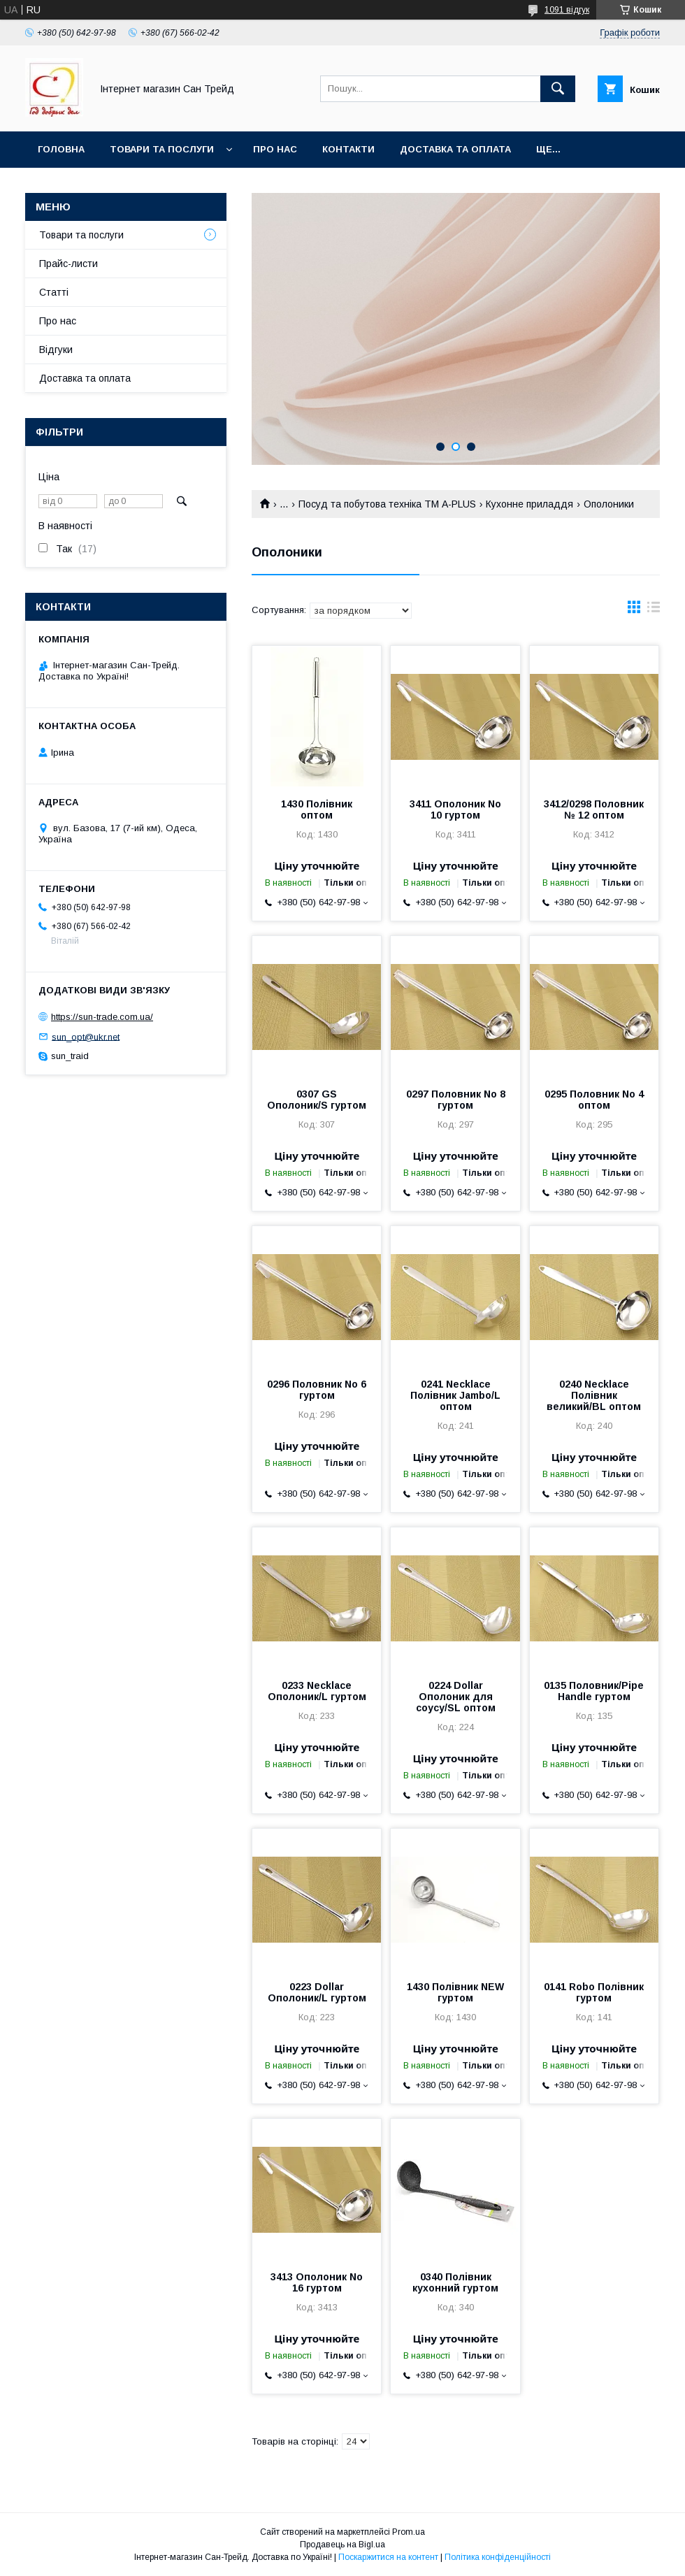 The width and height of the screenshot is (685, 2576). I want to click on sun_opt@ukr.net, so click(86, 1036).